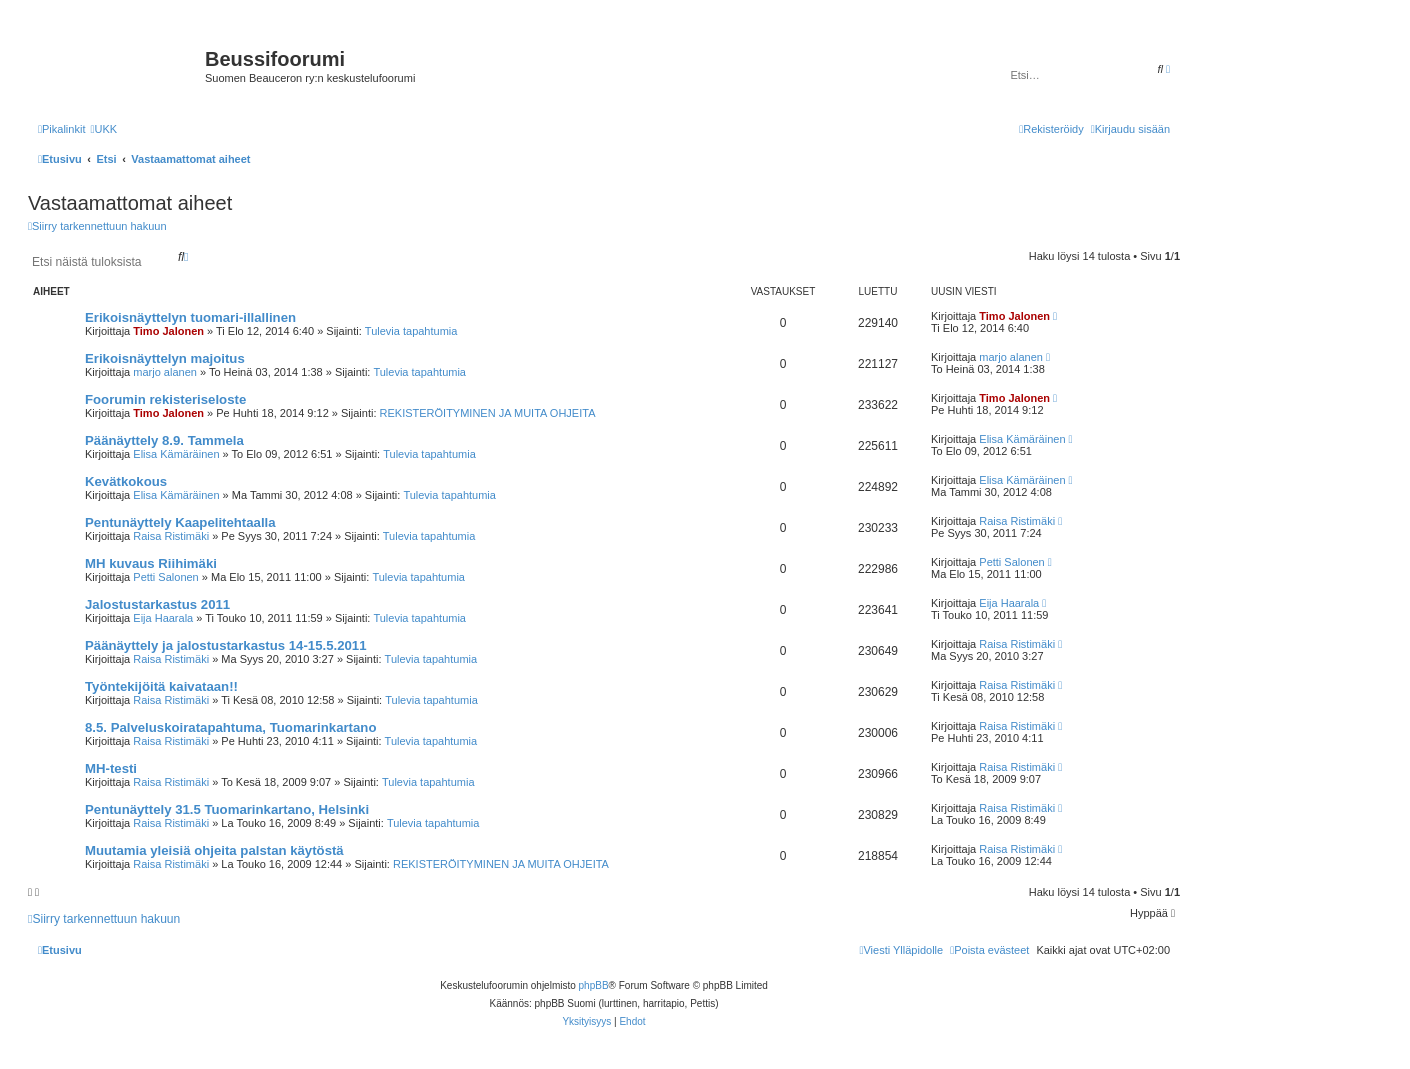 This screenshot has height=1069, width=1410. What do you see at coordinates (165, 399) in the screenshot?
I see `Foorumin rekisteriseloste` at bounding box center [165, 399].